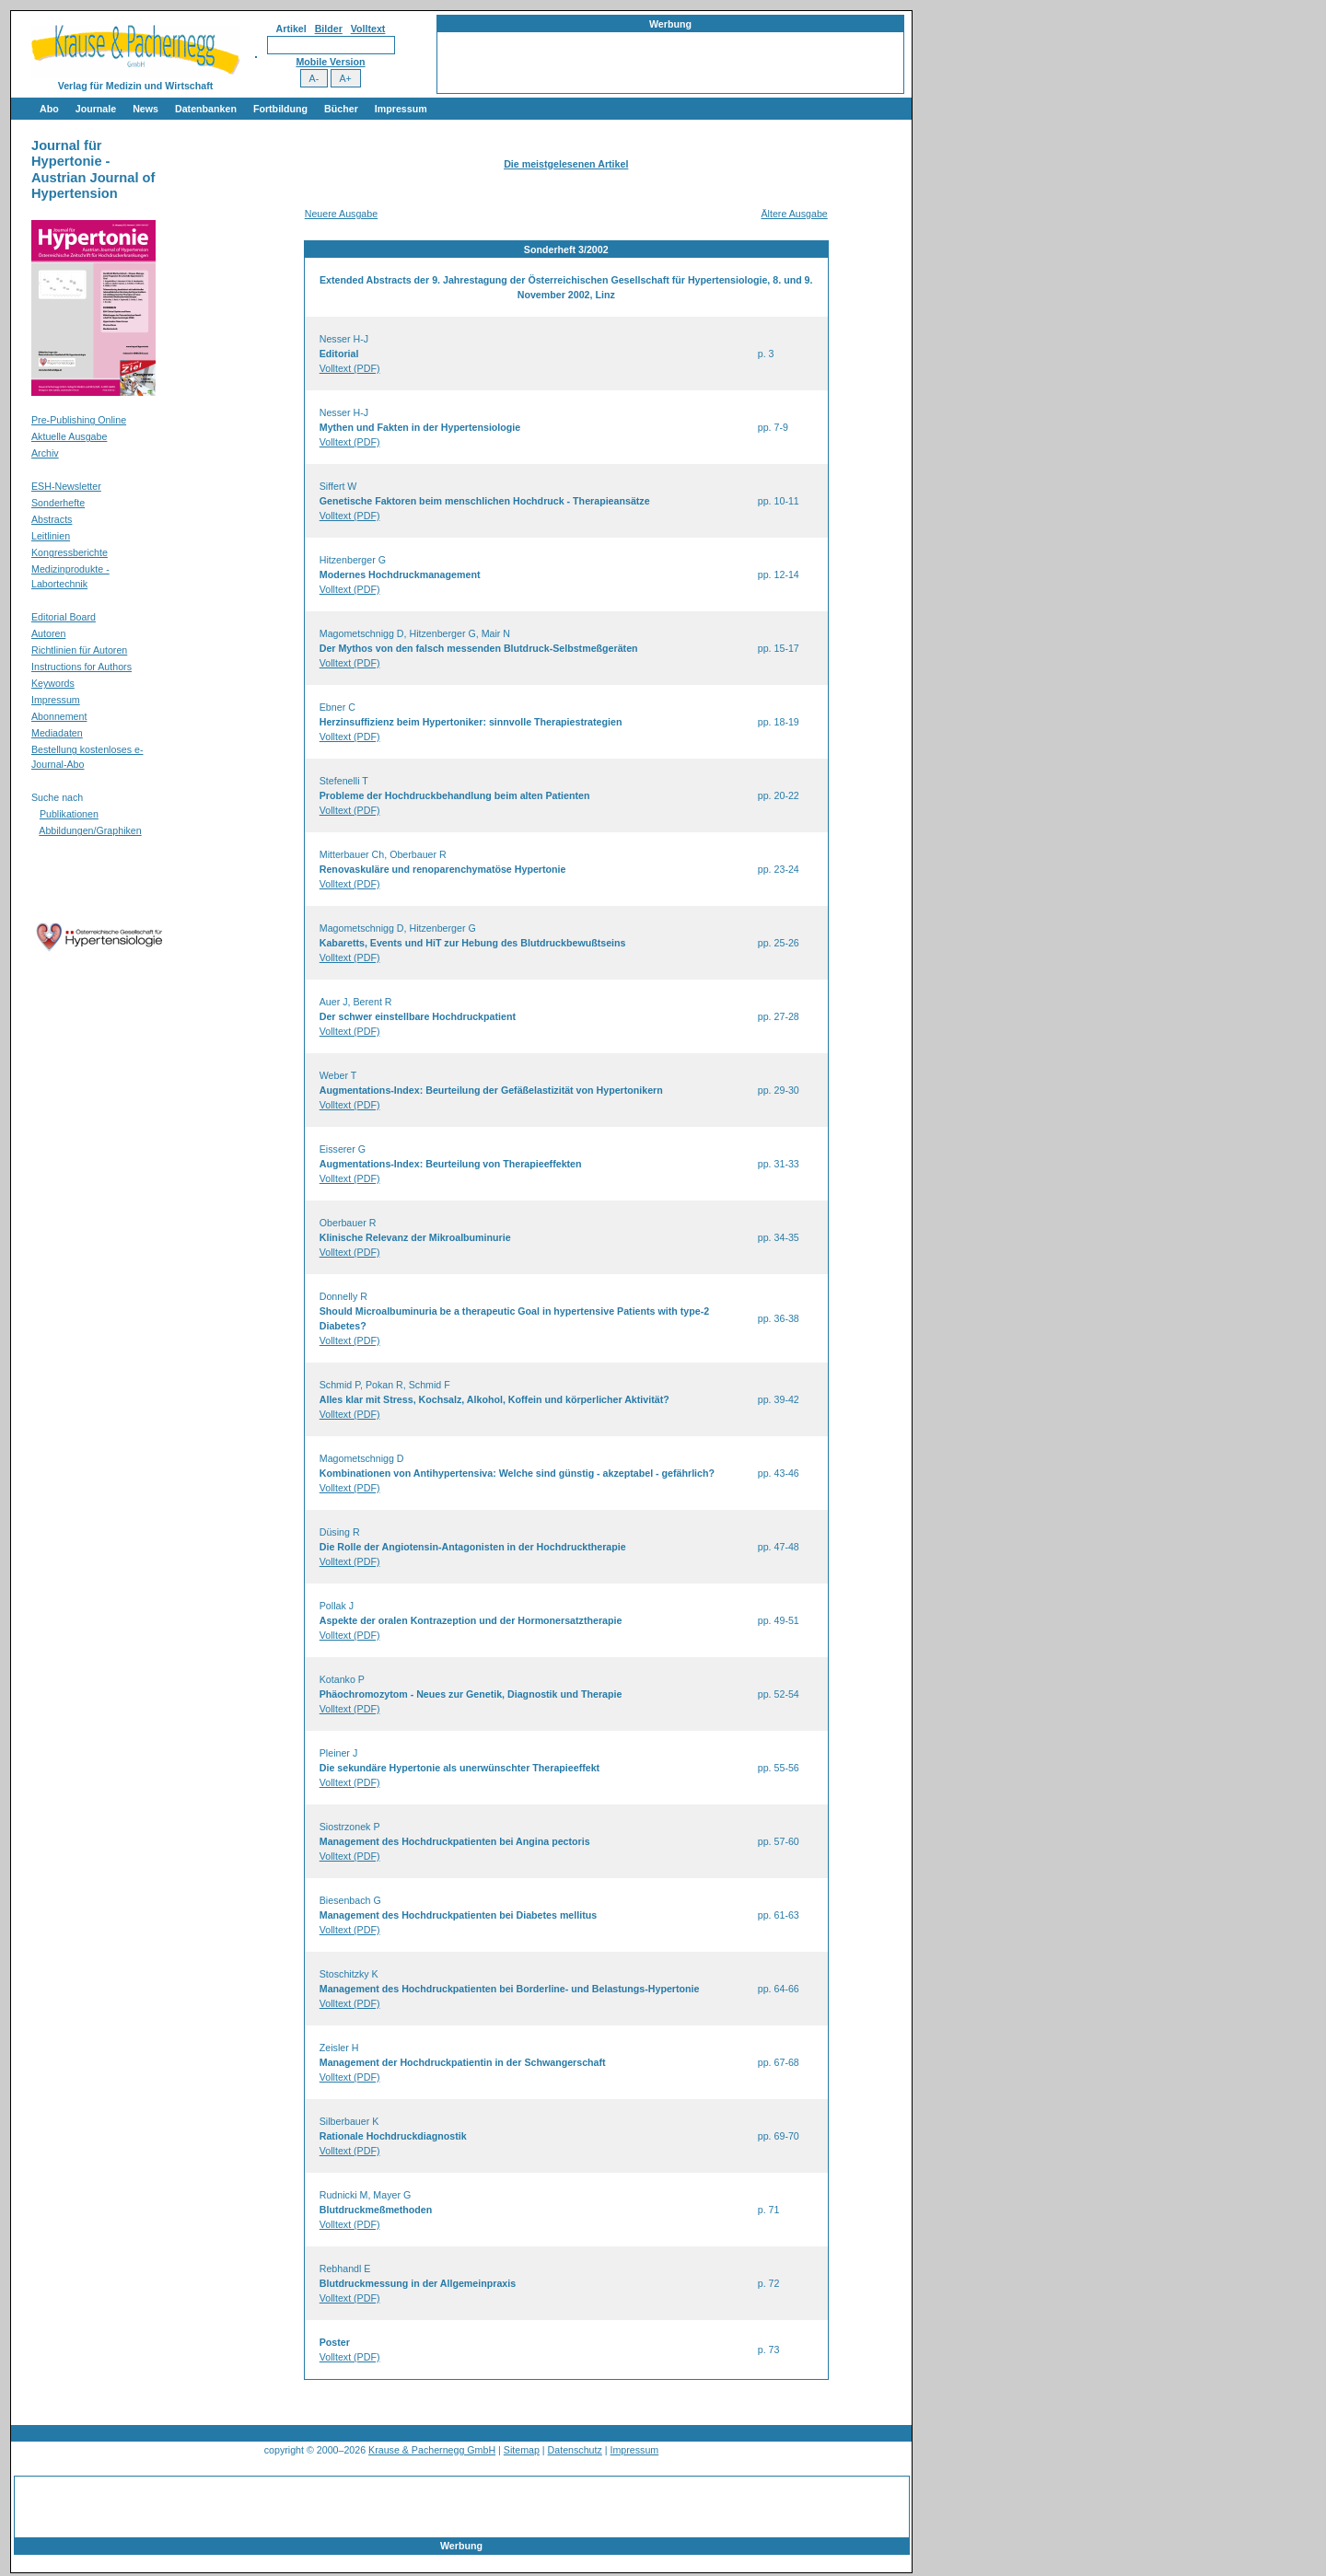 The image size is (1326, 2576). Describe the element at coordinates (66, 486) in the screenshot. I see `ESH-Newsletter` at that location.